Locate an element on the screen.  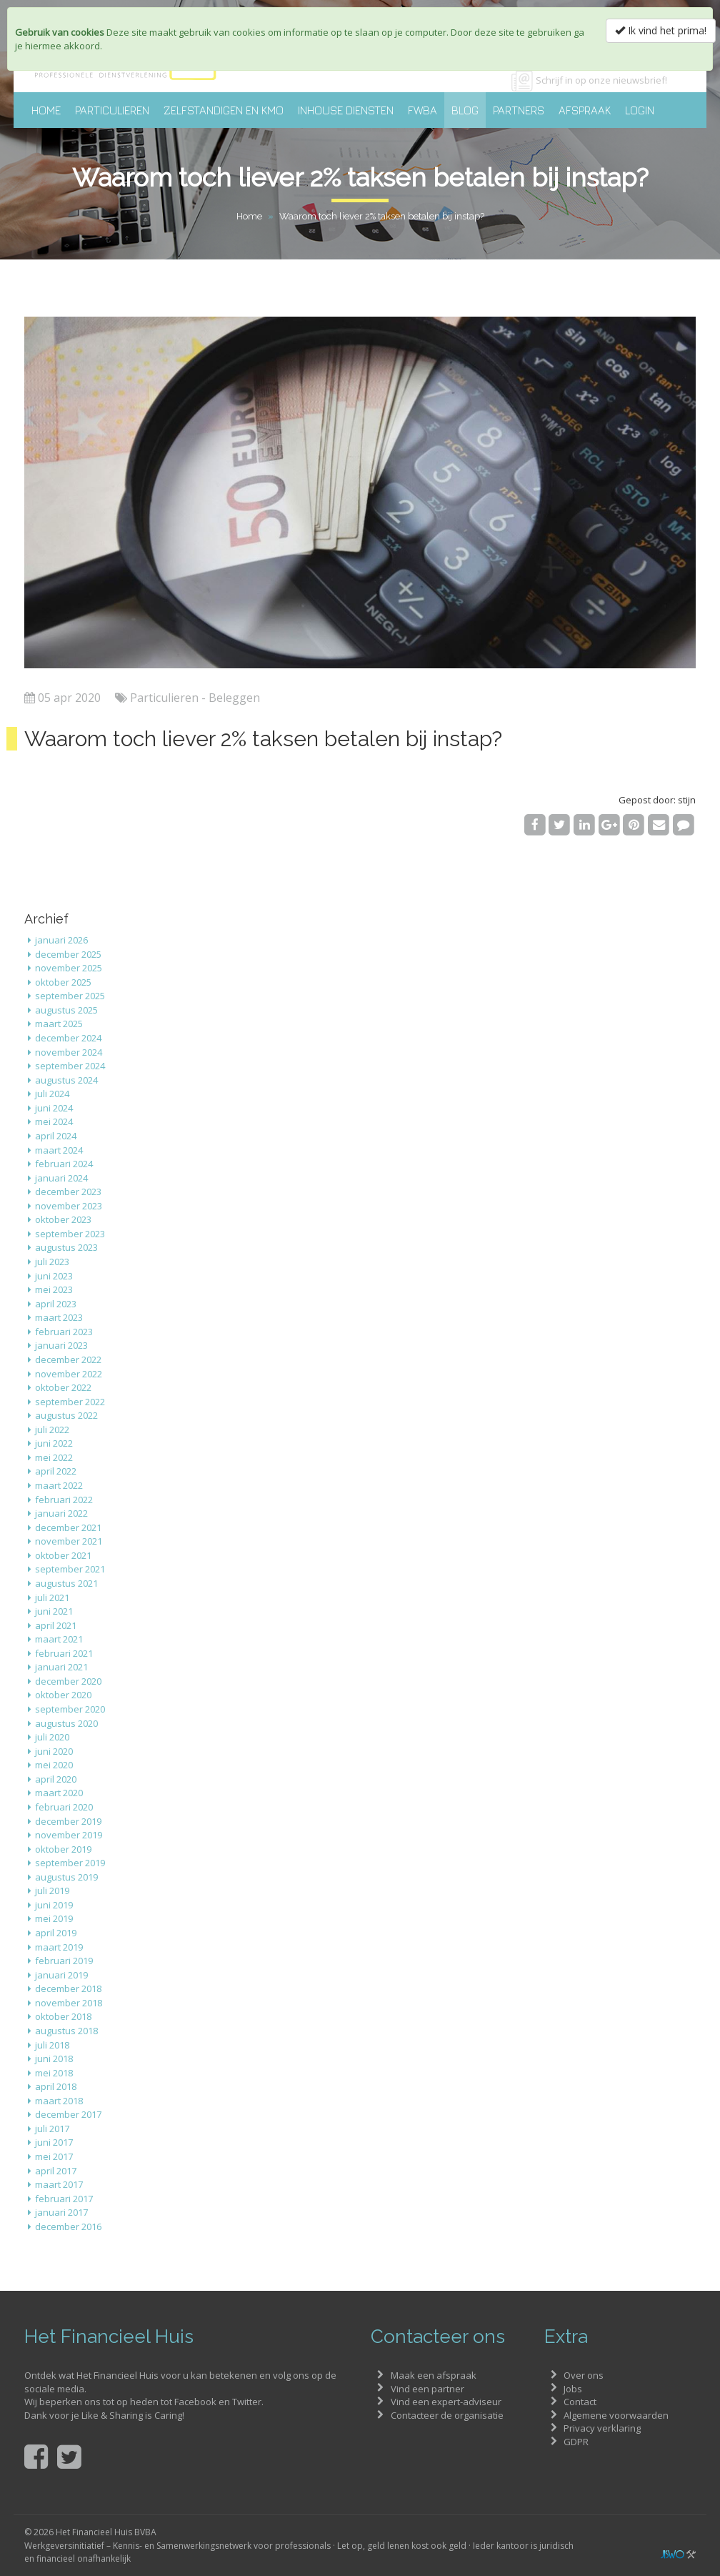
oktober 2025 is located at coordinates (63, 982).